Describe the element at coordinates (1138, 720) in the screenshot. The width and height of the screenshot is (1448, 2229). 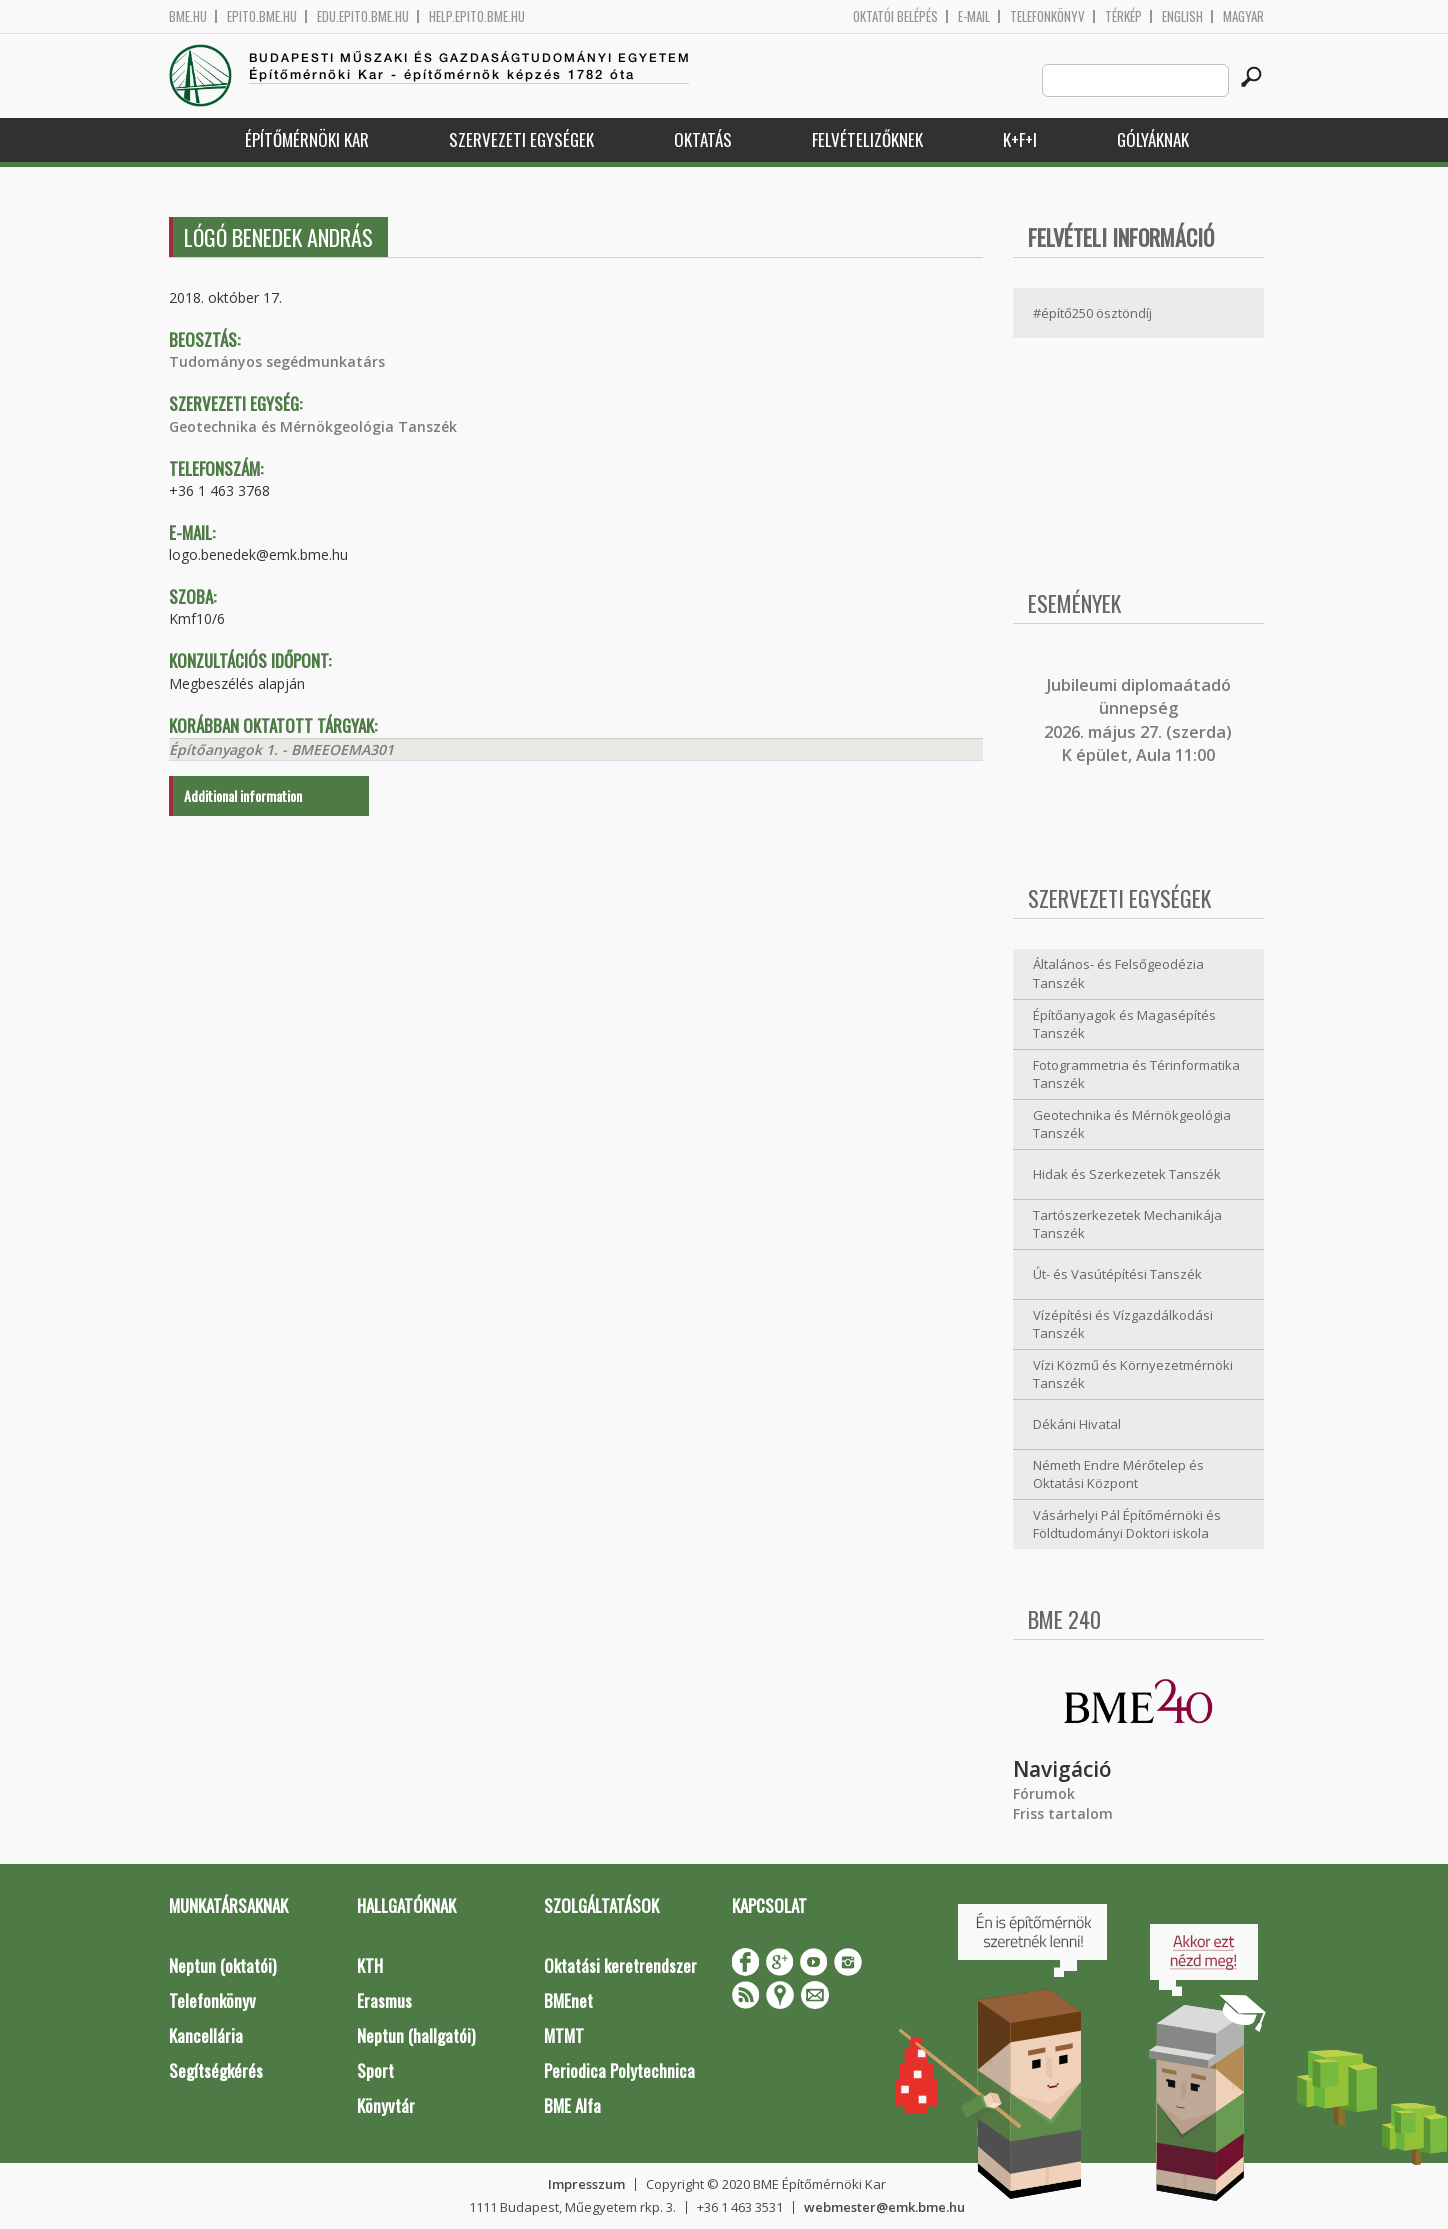
I see `ubileumi diplomaátadó ünnepség 2026. május 27. (szerda) K épület, Aula 11:00` at that location.